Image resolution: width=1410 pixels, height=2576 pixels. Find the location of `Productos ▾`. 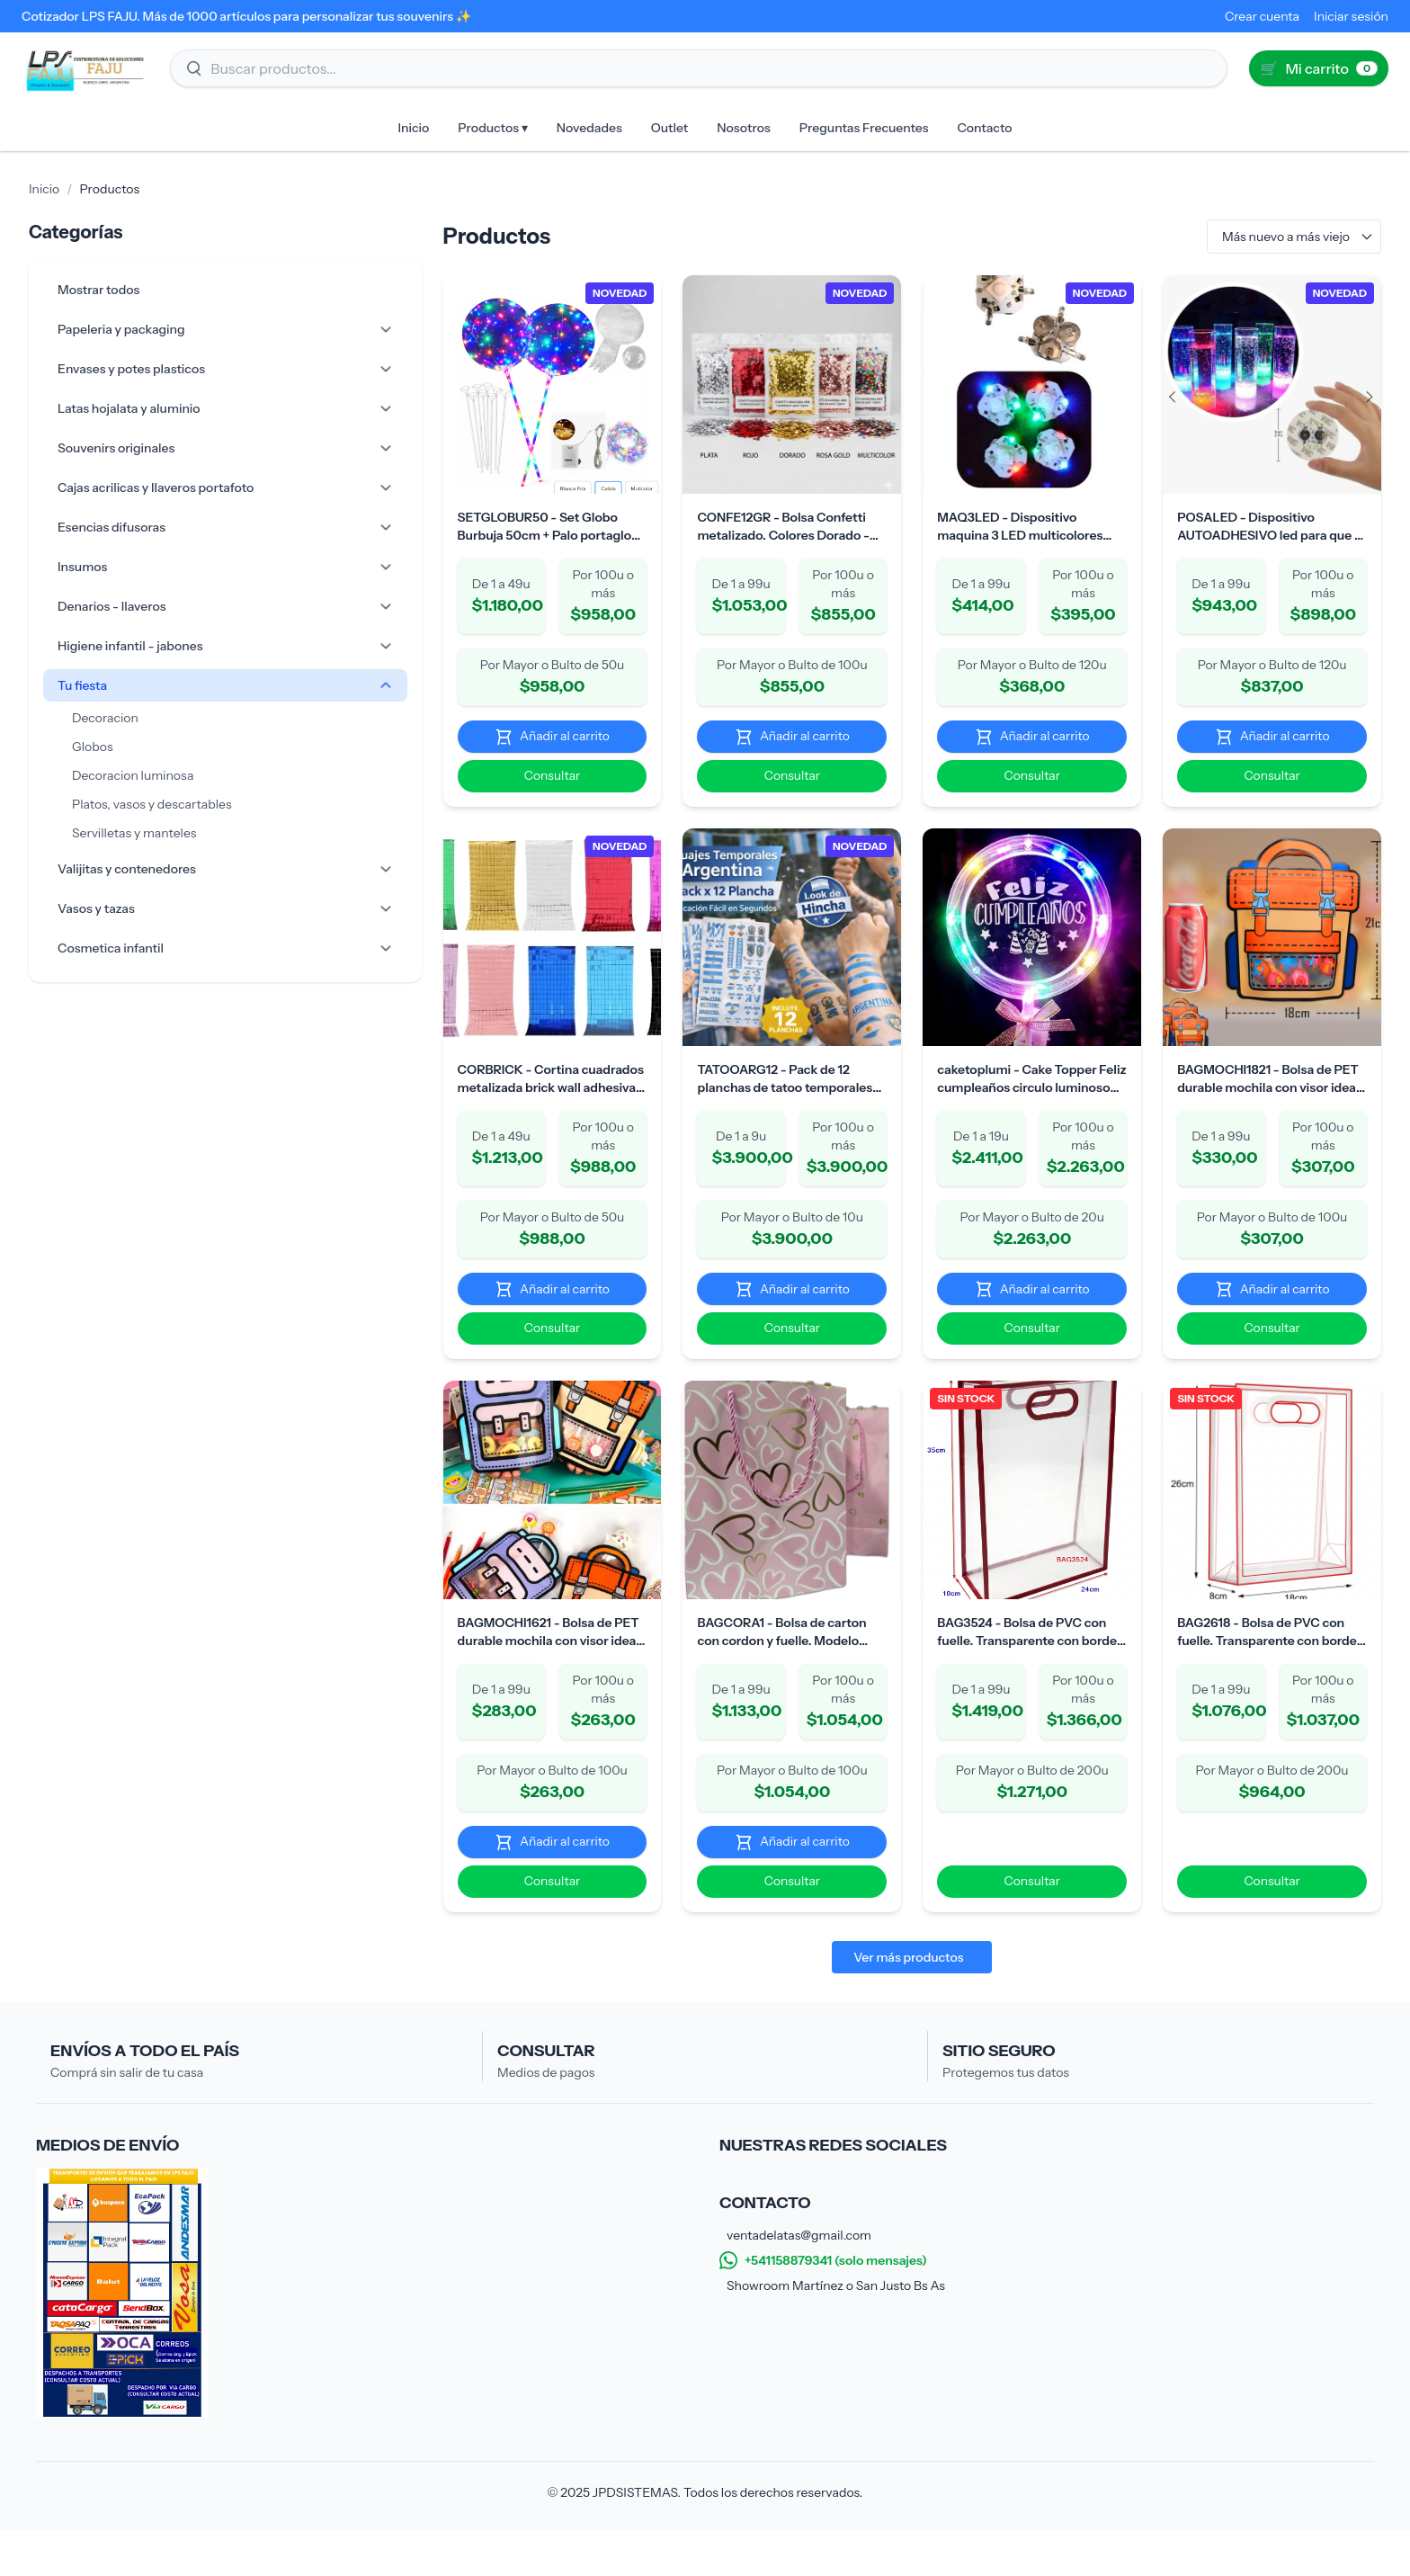

Productos ▾ is located at coordinates (492, 128).